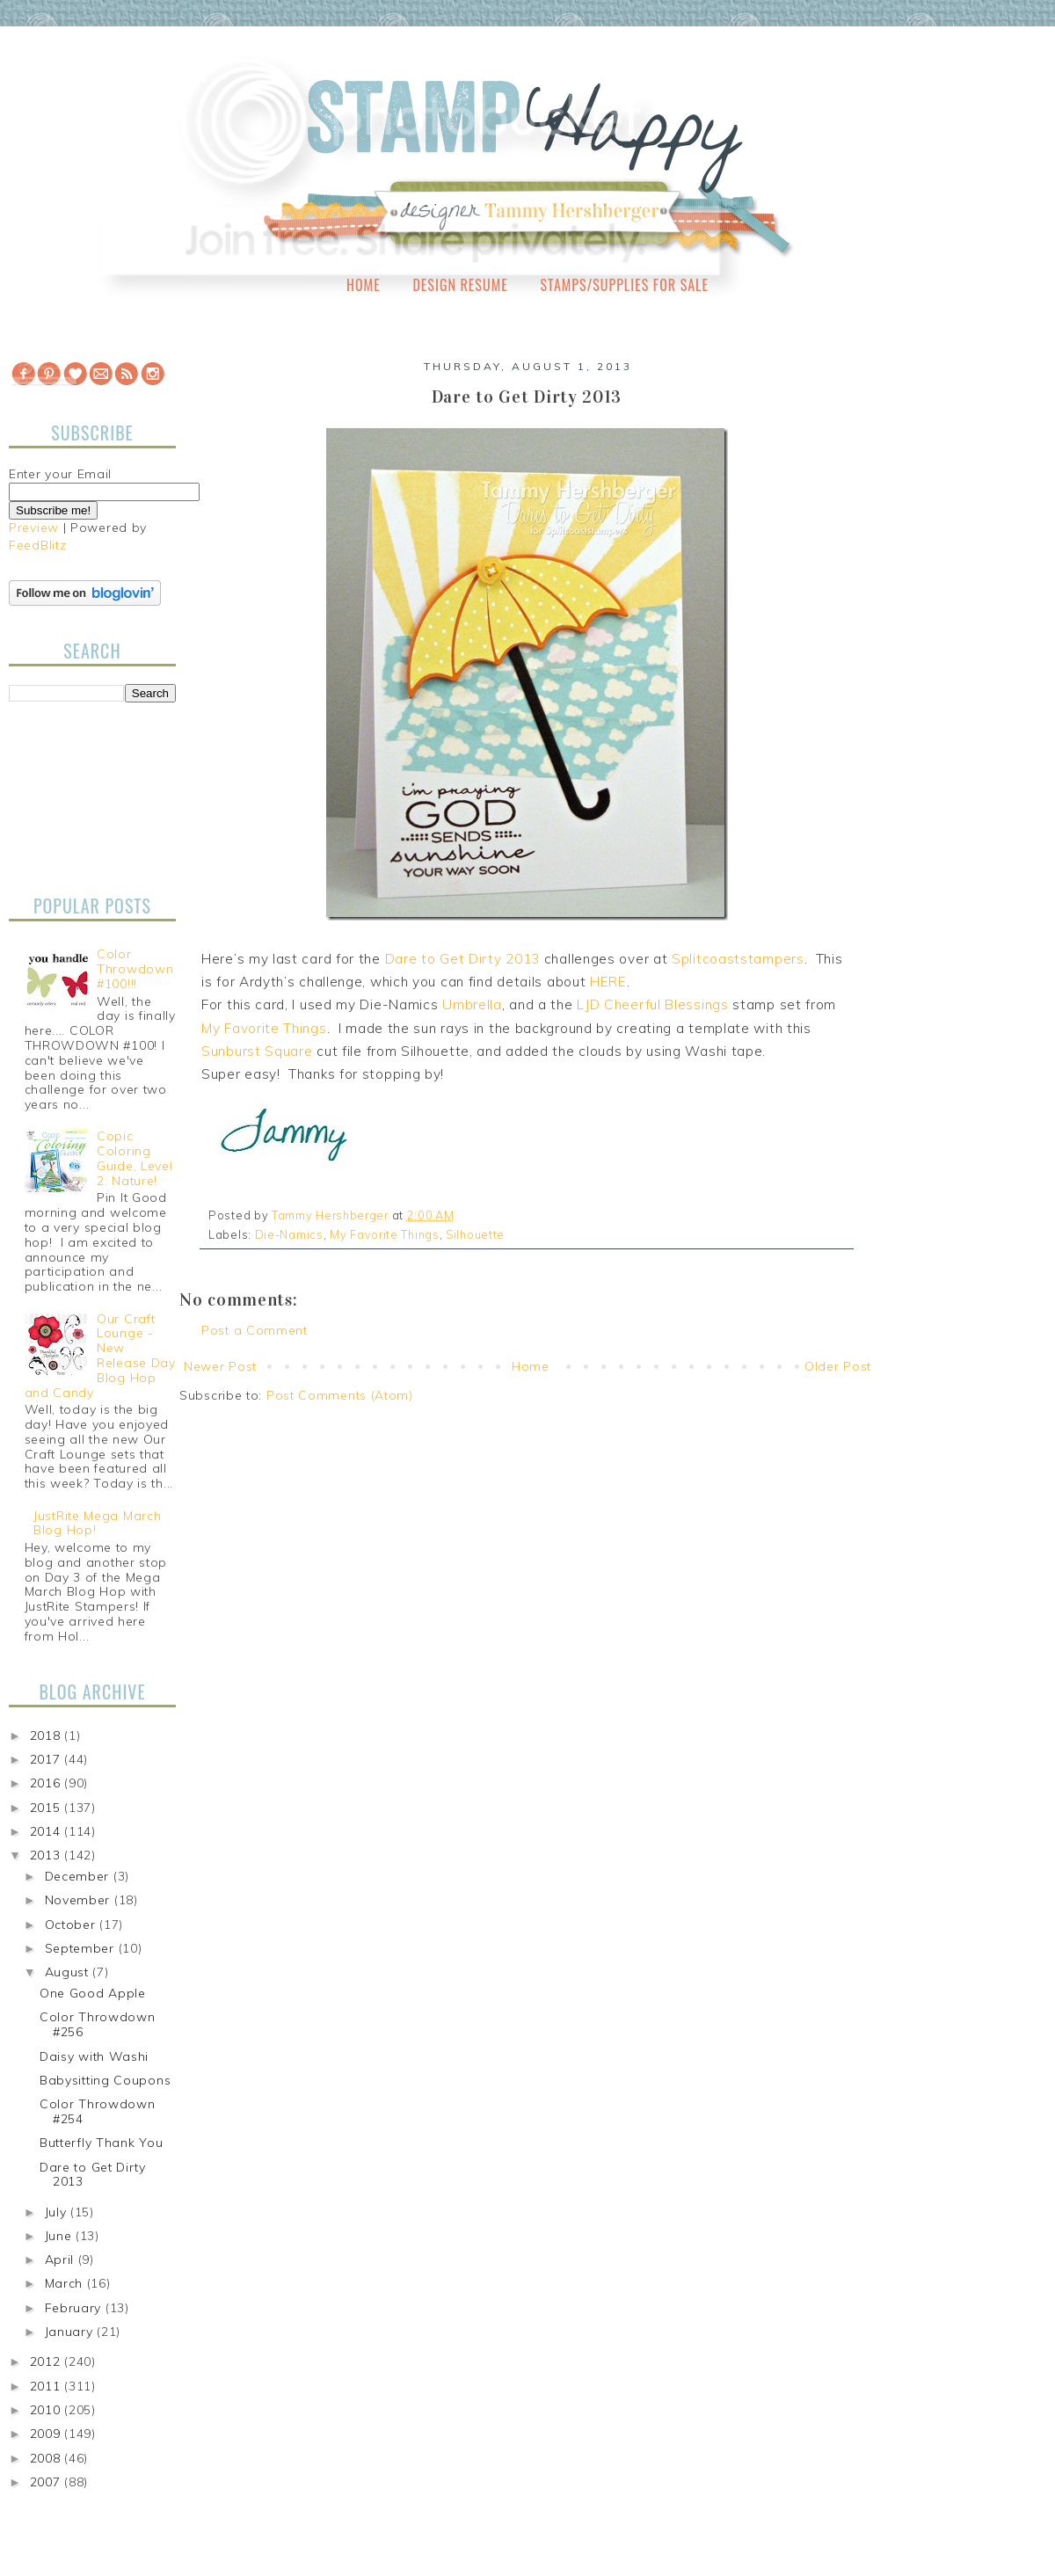  I want to click on 2009, so click(47, 2433).